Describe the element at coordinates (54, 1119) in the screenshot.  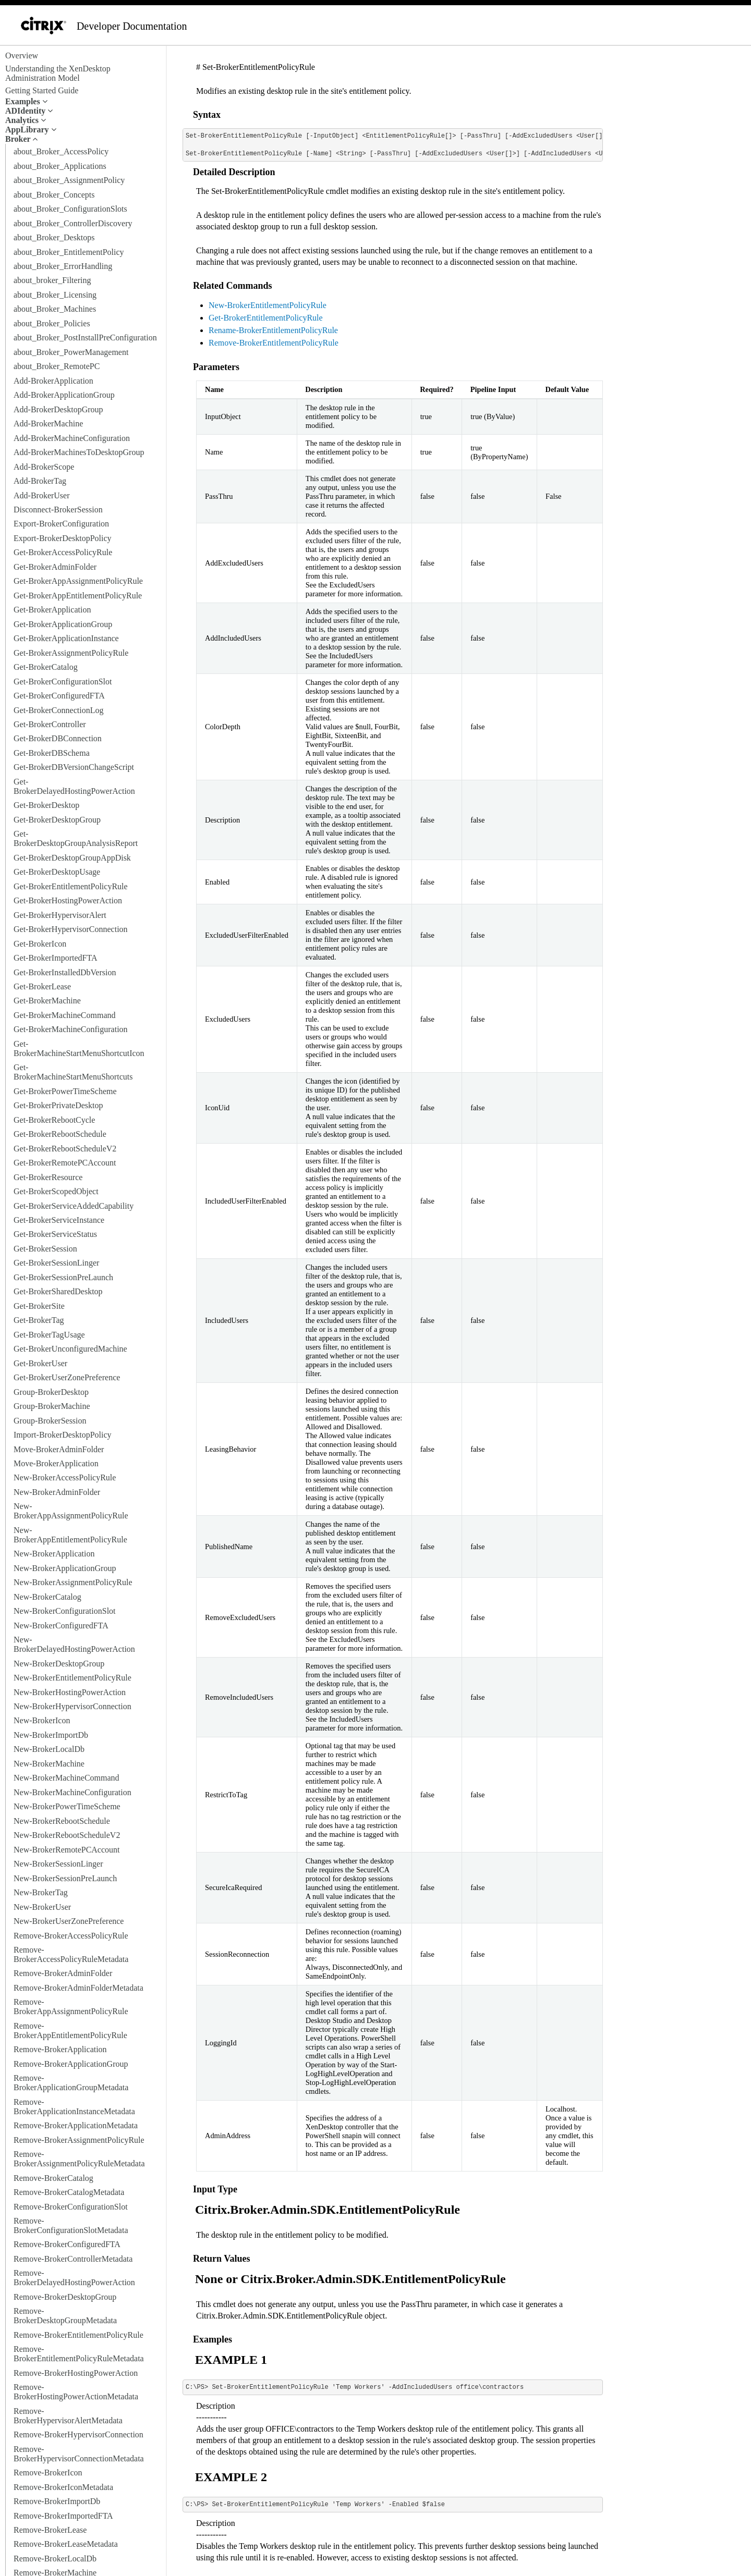
I see `Get-BrokerRebootCycle` at that location.